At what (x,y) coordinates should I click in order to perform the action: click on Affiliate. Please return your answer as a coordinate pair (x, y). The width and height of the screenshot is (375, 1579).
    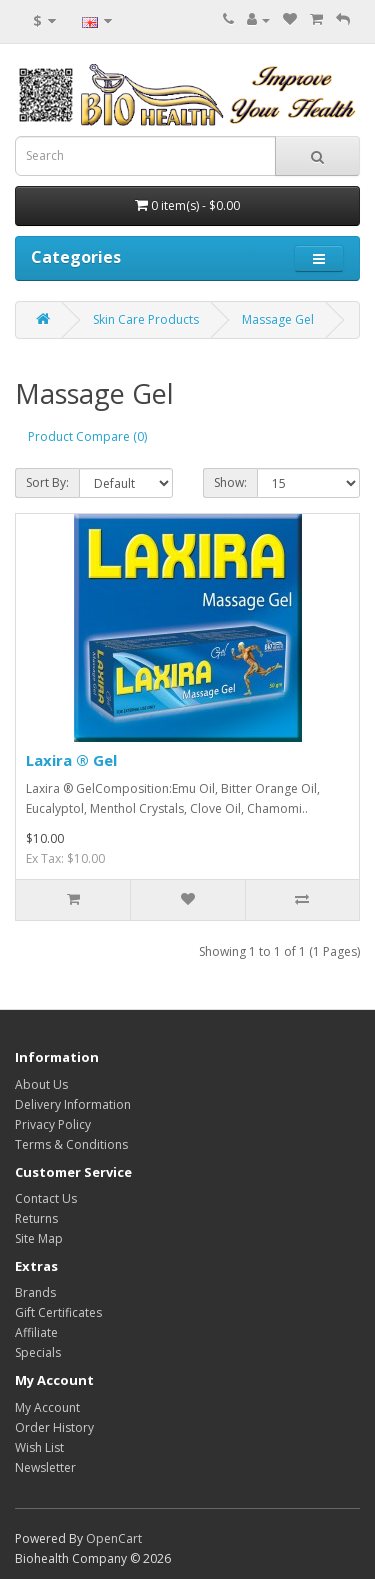
    Looking at the image, I should click on (36, 1332).